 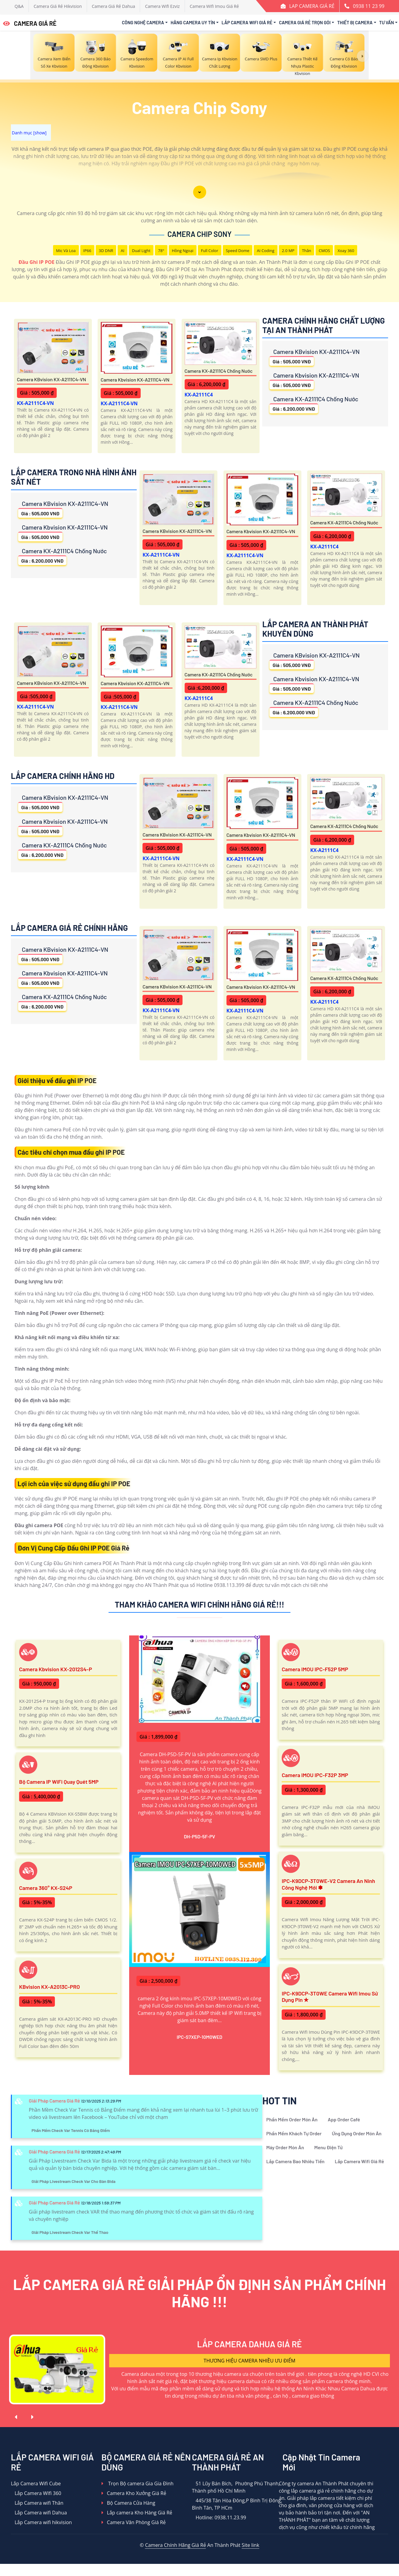 I want to click on Ứng Dụng Order Món Ăn, so click(x=357, y=2133).